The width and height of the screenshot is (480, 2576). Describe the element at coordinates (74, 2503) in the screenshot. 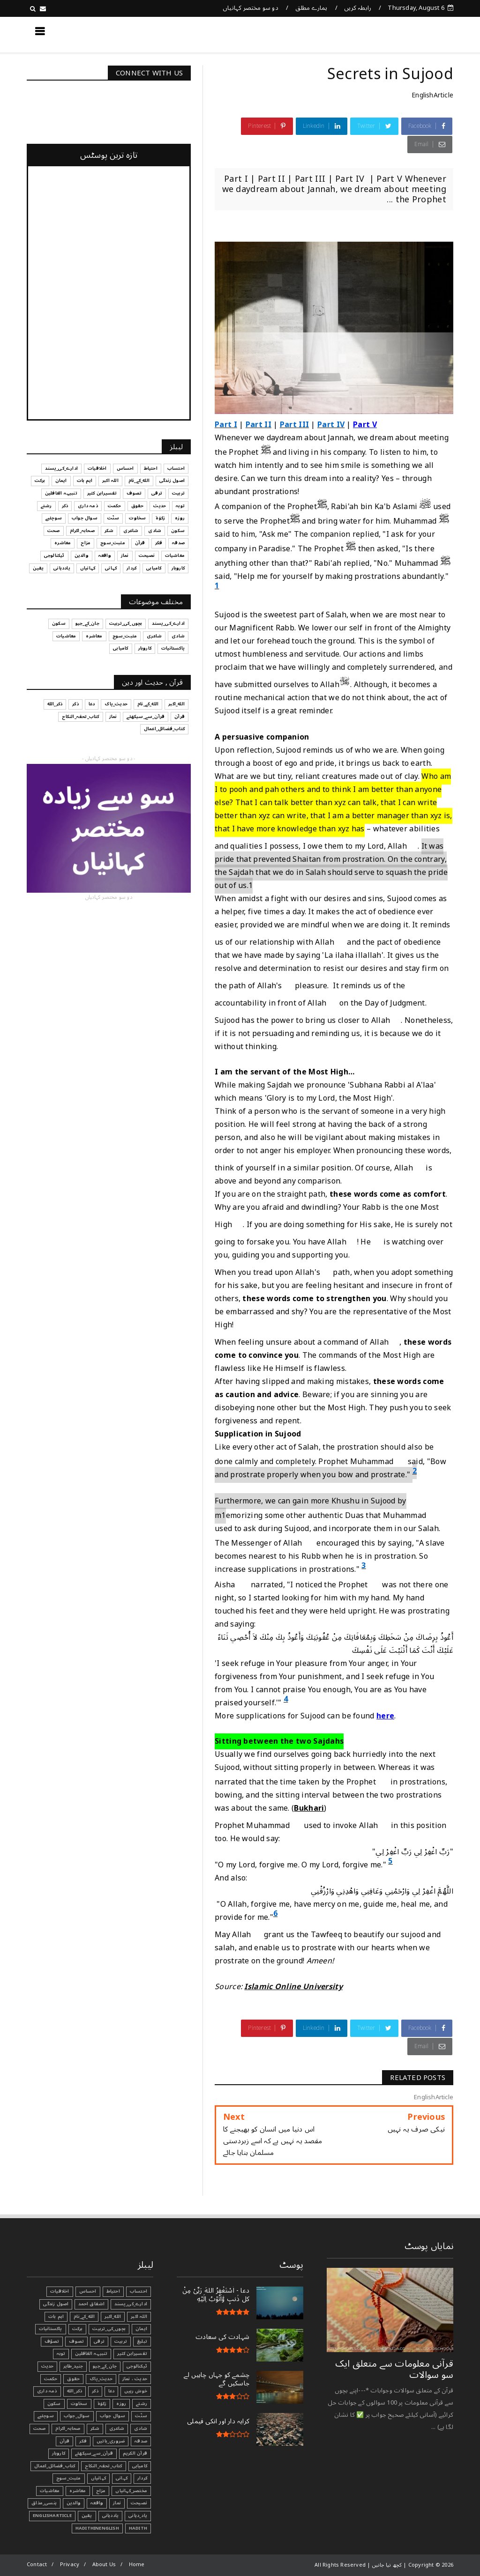

I see `والدین` at that location.